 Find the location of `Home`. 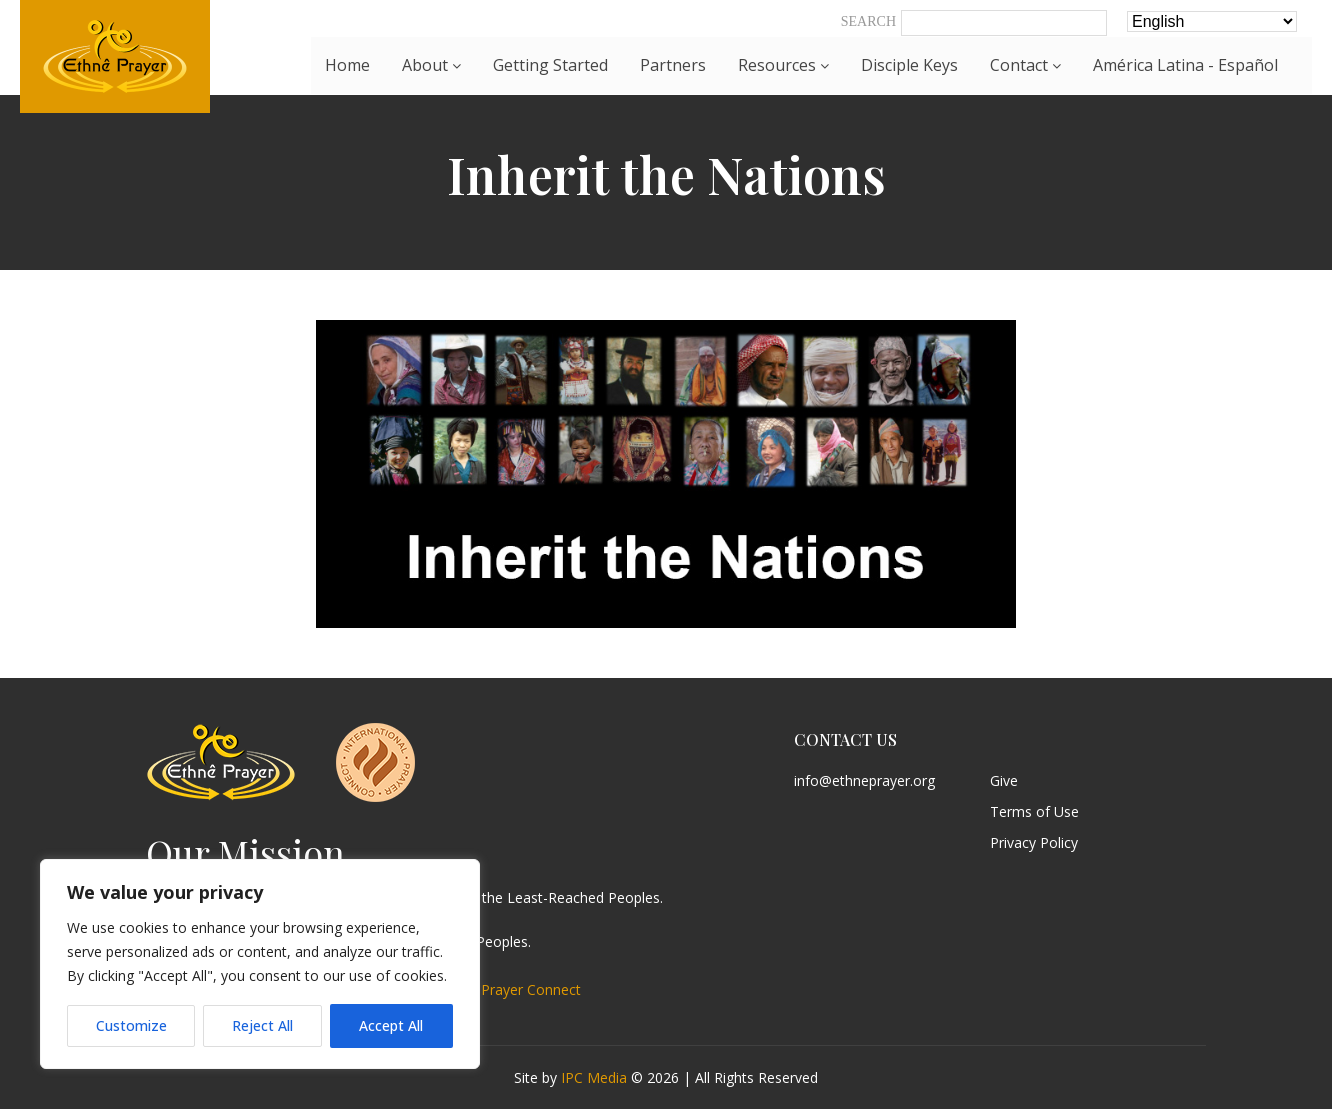

Home is located at coordinates (347, 65).